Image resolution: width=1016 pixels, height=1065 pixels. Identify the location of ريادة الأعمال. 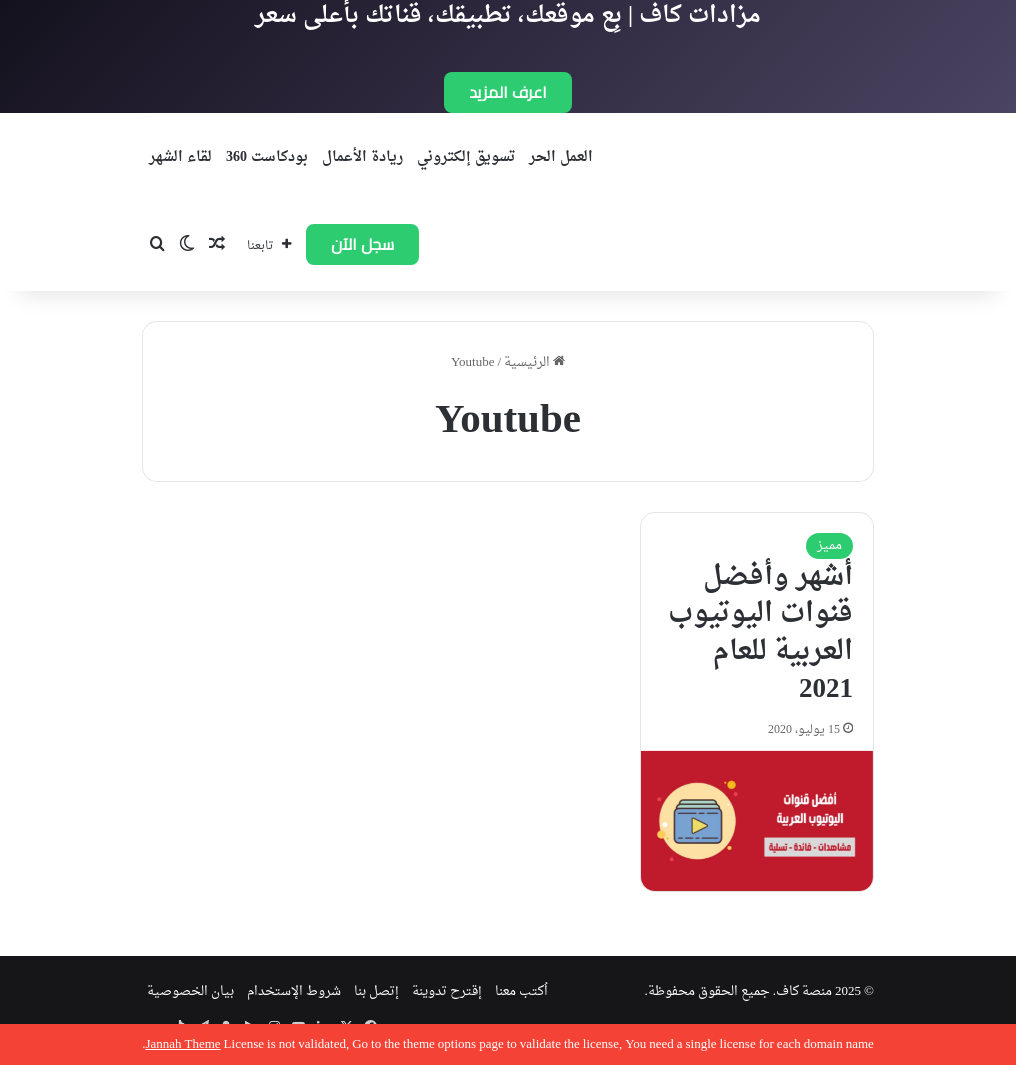
(362, 157).